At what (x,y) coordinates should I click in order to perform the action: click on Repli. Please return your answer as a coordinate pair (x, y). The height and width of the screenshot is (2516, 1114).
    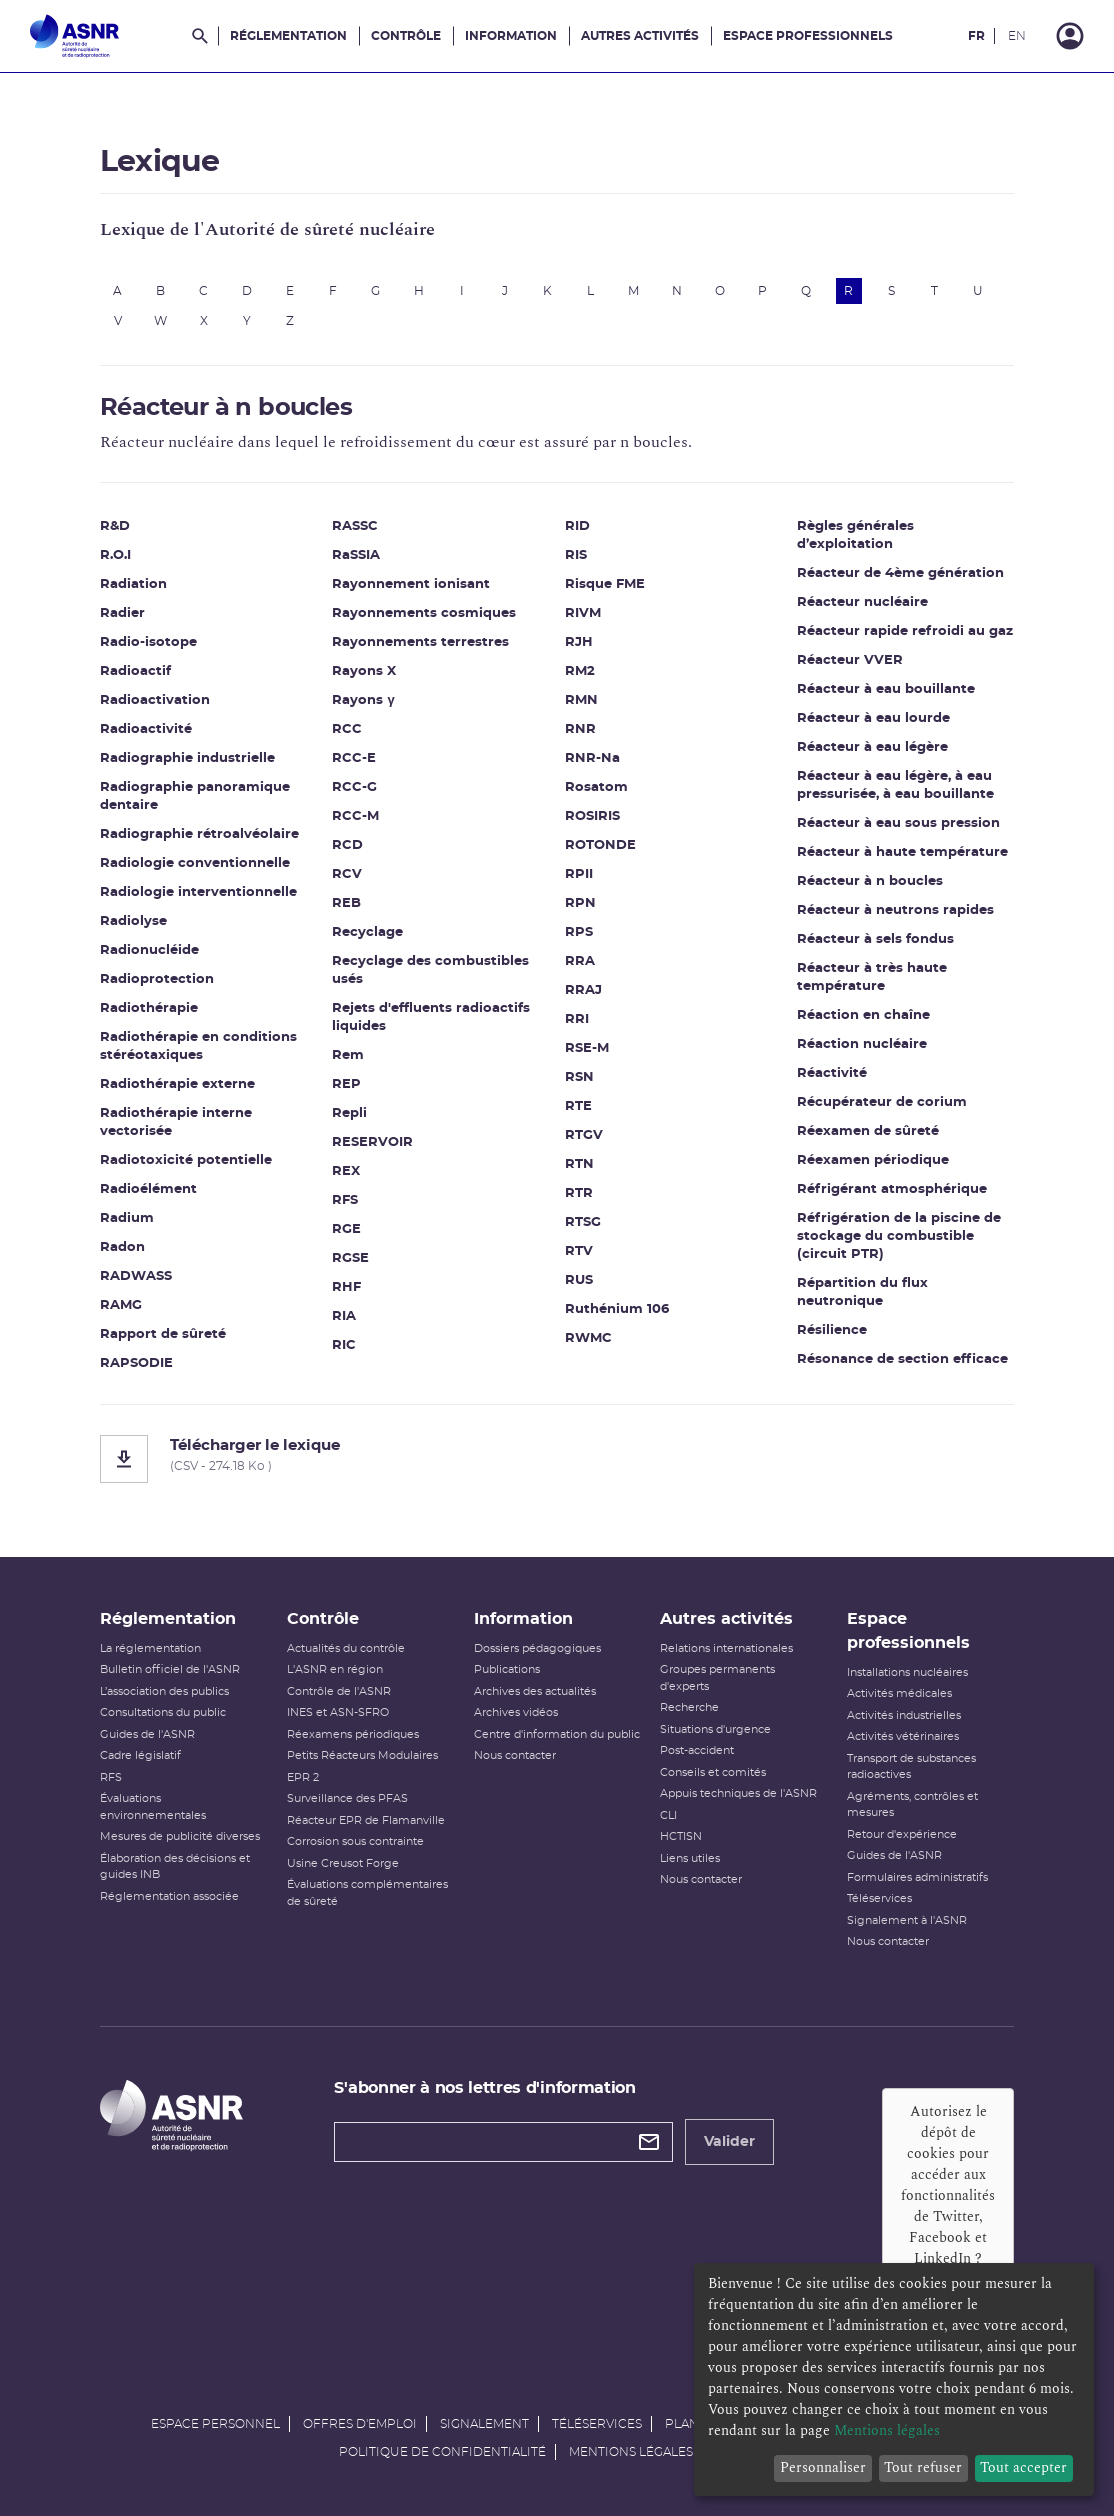
    Looking at the image, I should click on (350, 1113).